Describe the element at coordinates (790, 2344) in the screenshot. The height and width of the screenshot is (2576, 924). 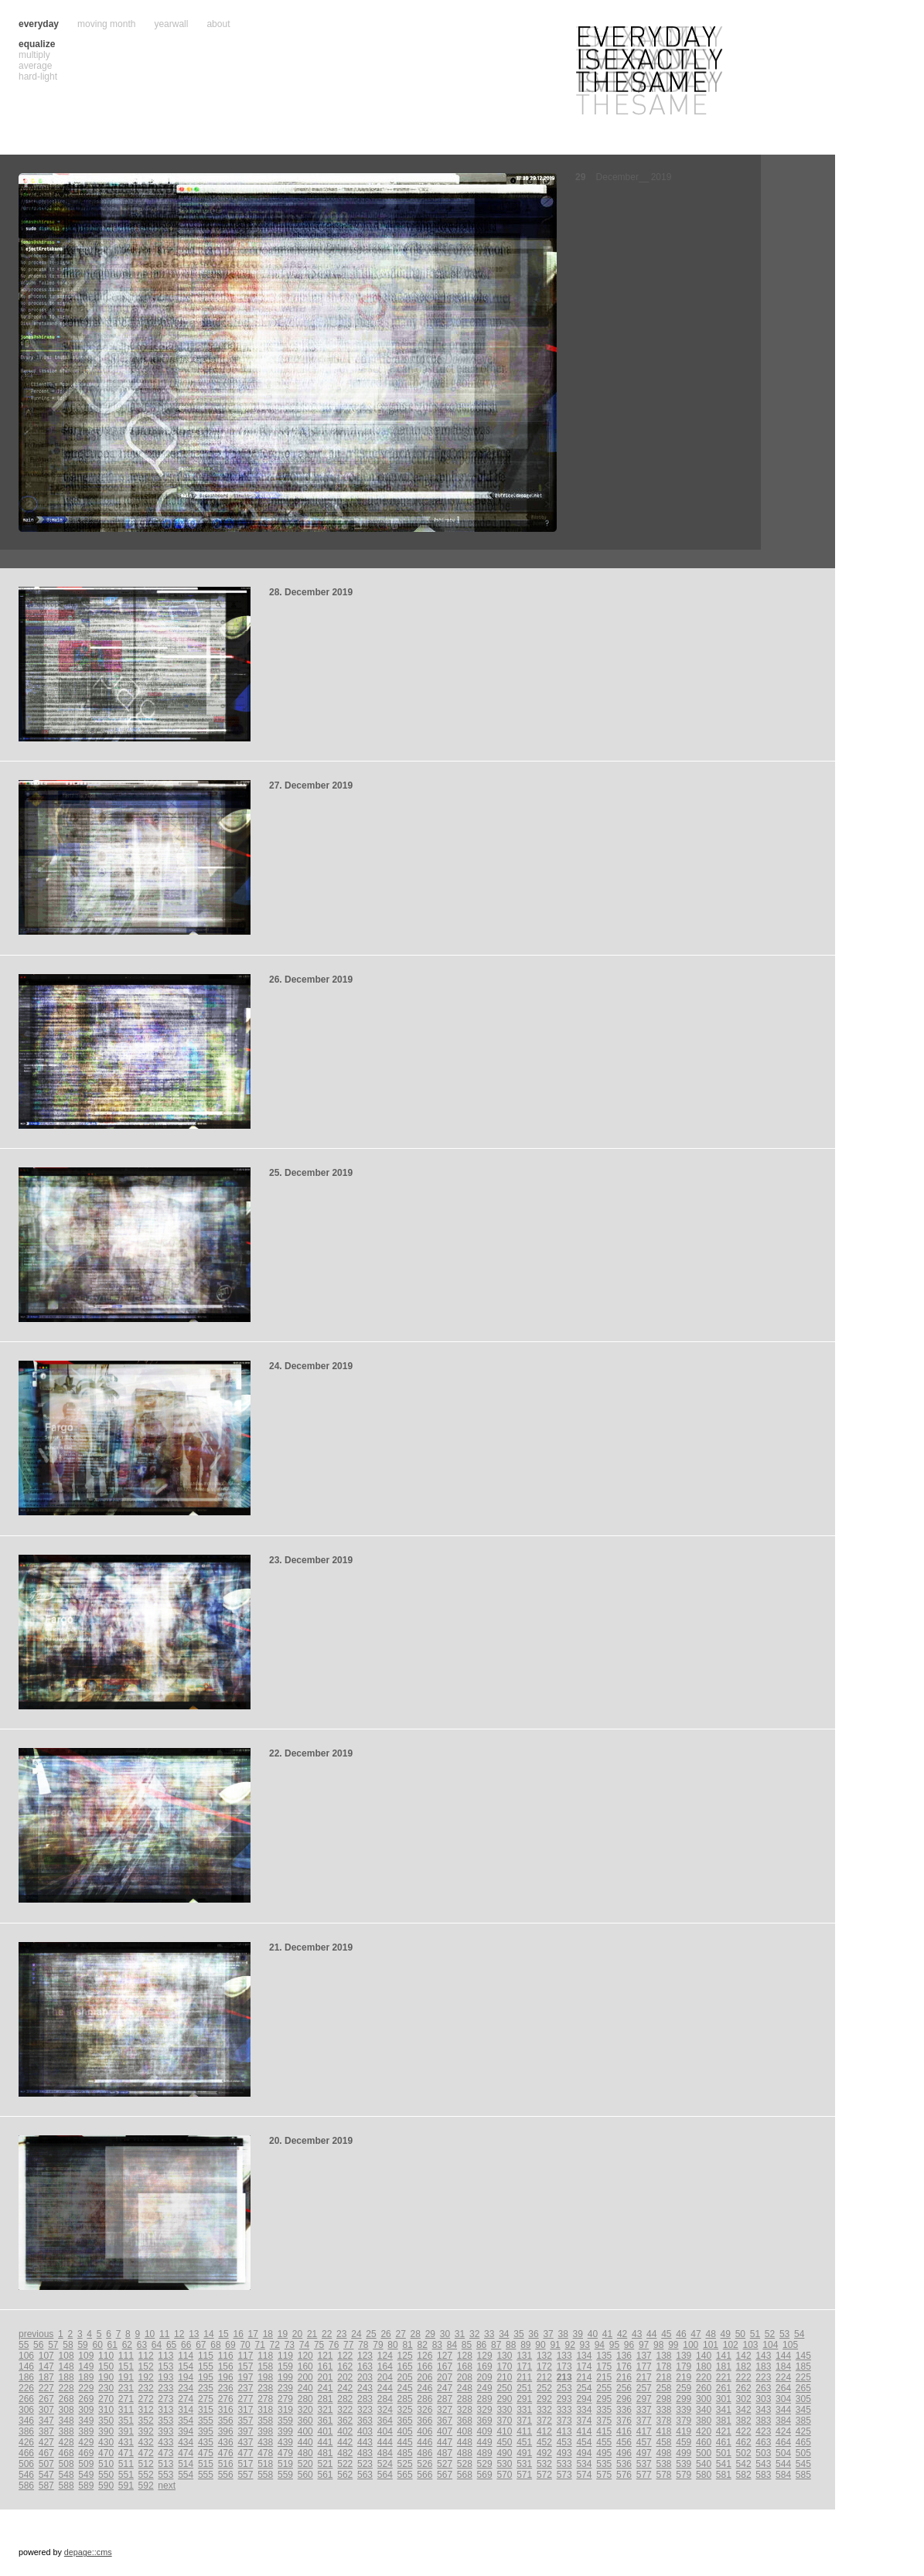
I see `105` at that location.